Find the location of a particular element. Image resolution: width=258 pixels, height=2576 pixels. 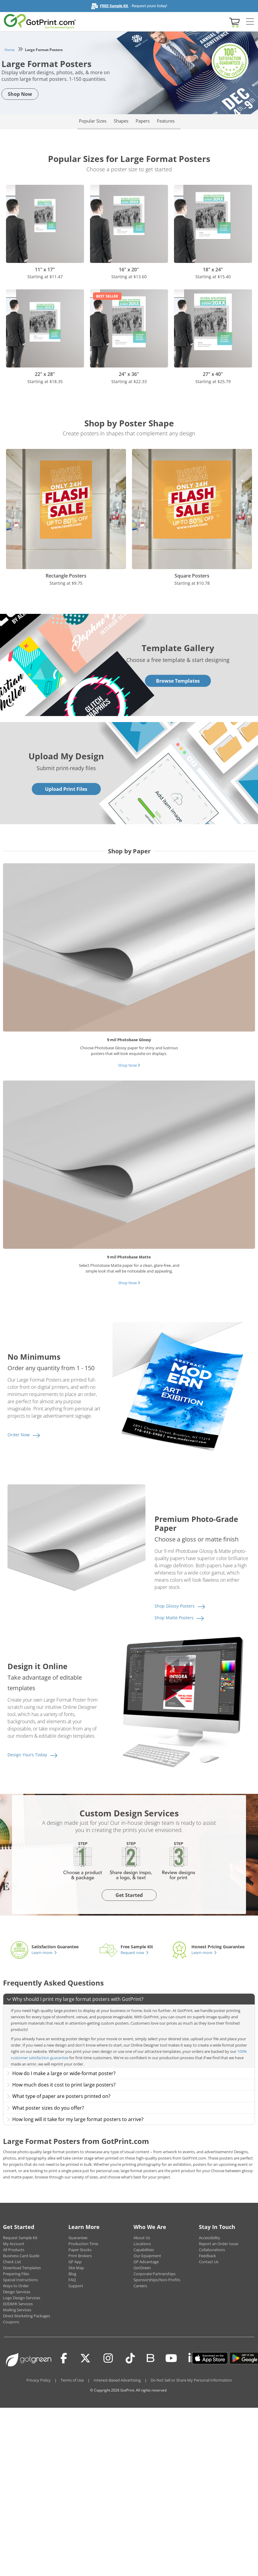

Support is located at coordinates (75, 2285).